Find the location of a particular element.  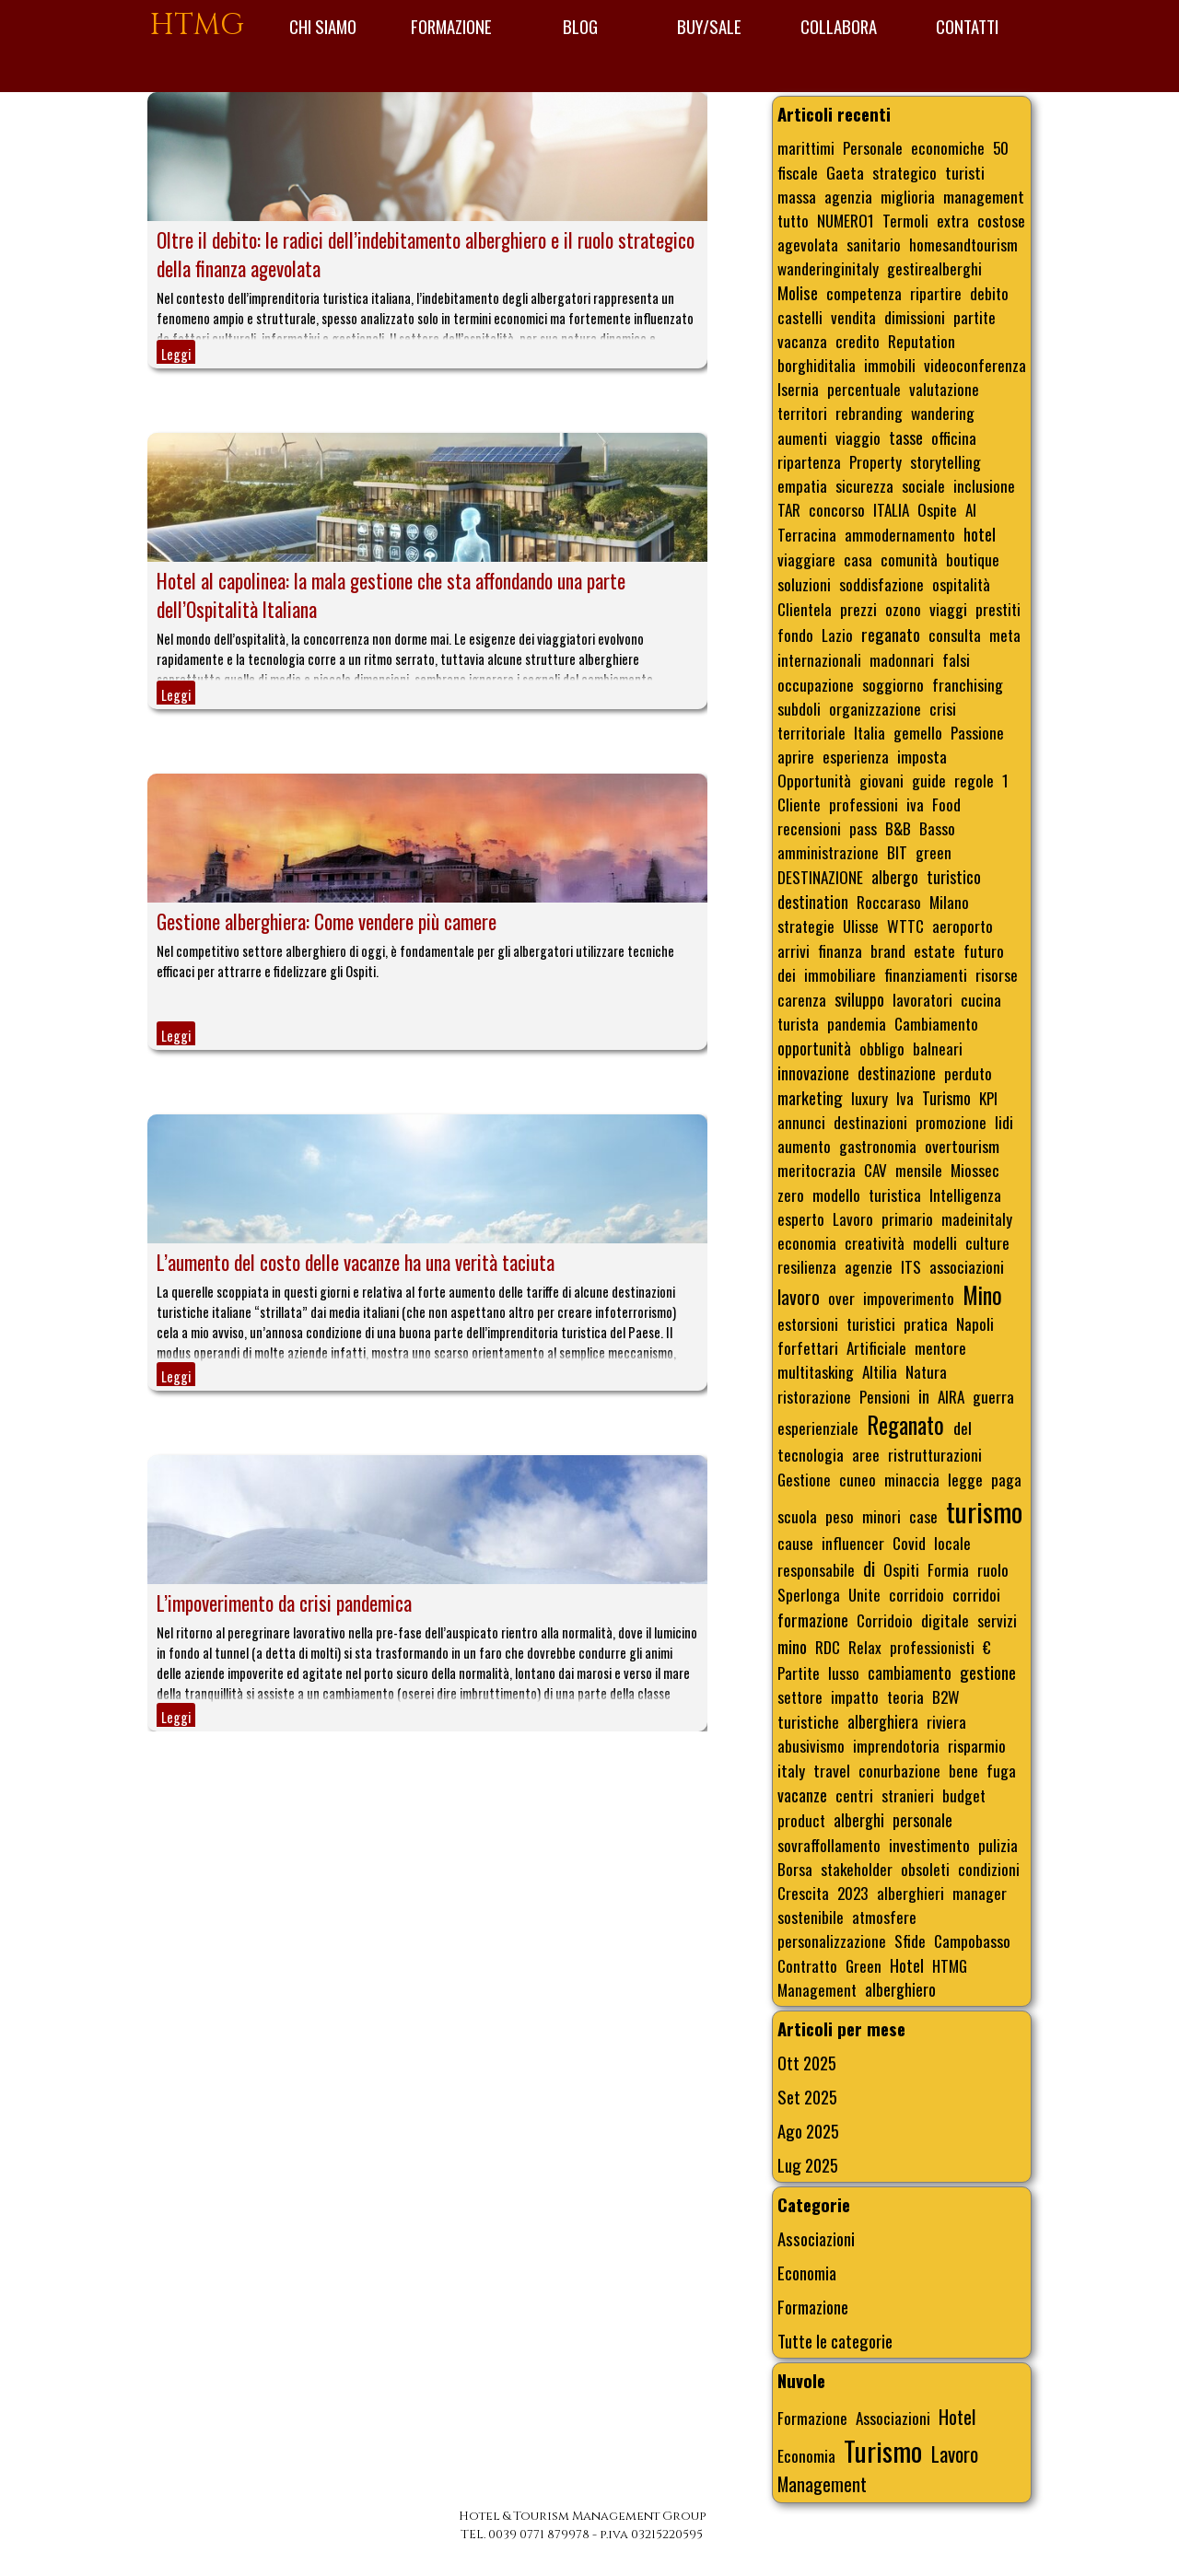

extra is located at coordinates (953, 220).